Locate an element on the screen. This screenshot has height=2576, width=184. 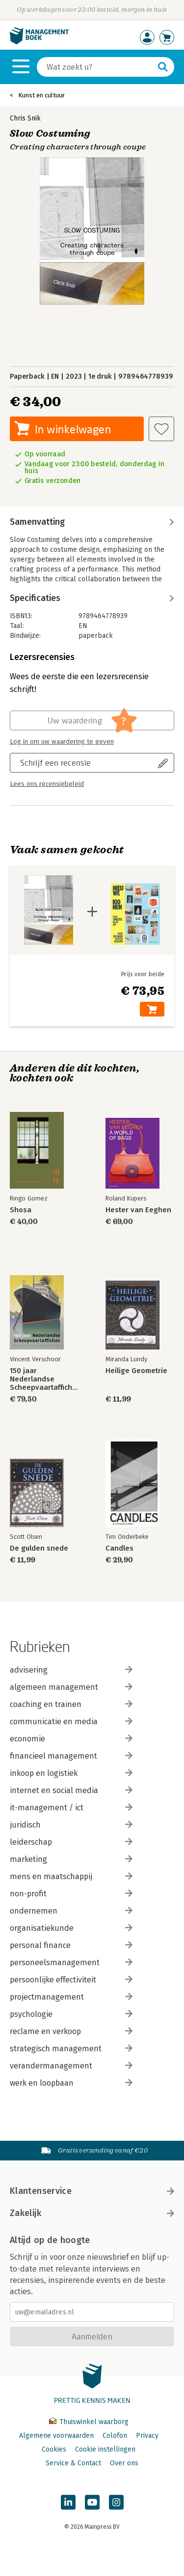
werk en loopbaan is located at coordinates (71, 2083).